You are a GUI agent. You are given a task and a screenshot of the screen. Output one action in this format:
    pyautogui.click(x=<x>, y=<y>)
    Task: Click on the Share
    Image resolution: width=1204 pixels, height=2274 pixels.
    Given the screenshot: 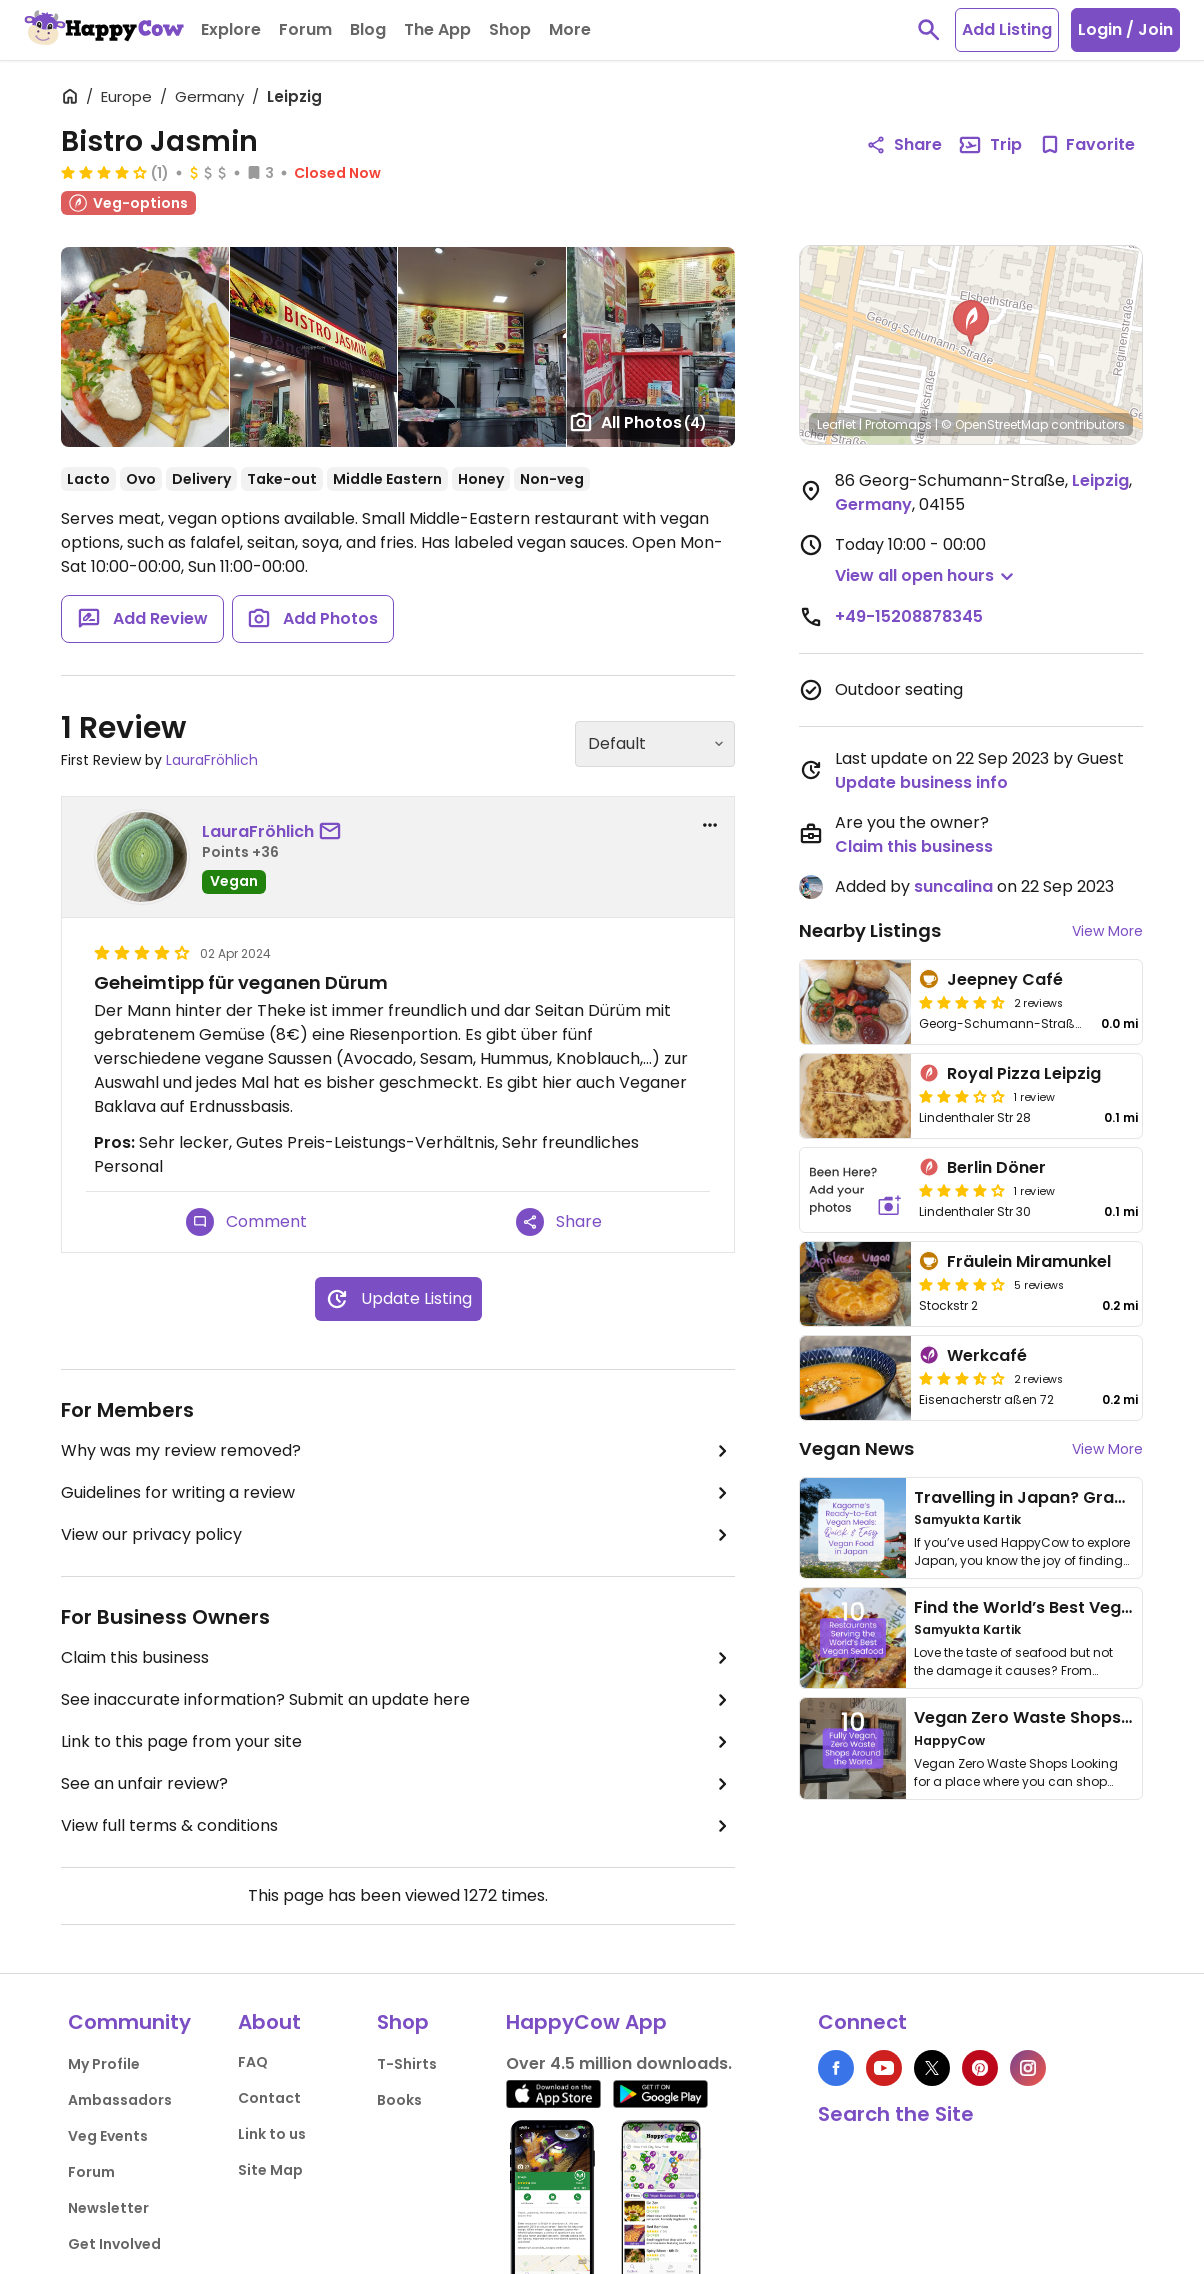 What is the action you would take?
    pyautogui.click(x=559, y=1222)
    